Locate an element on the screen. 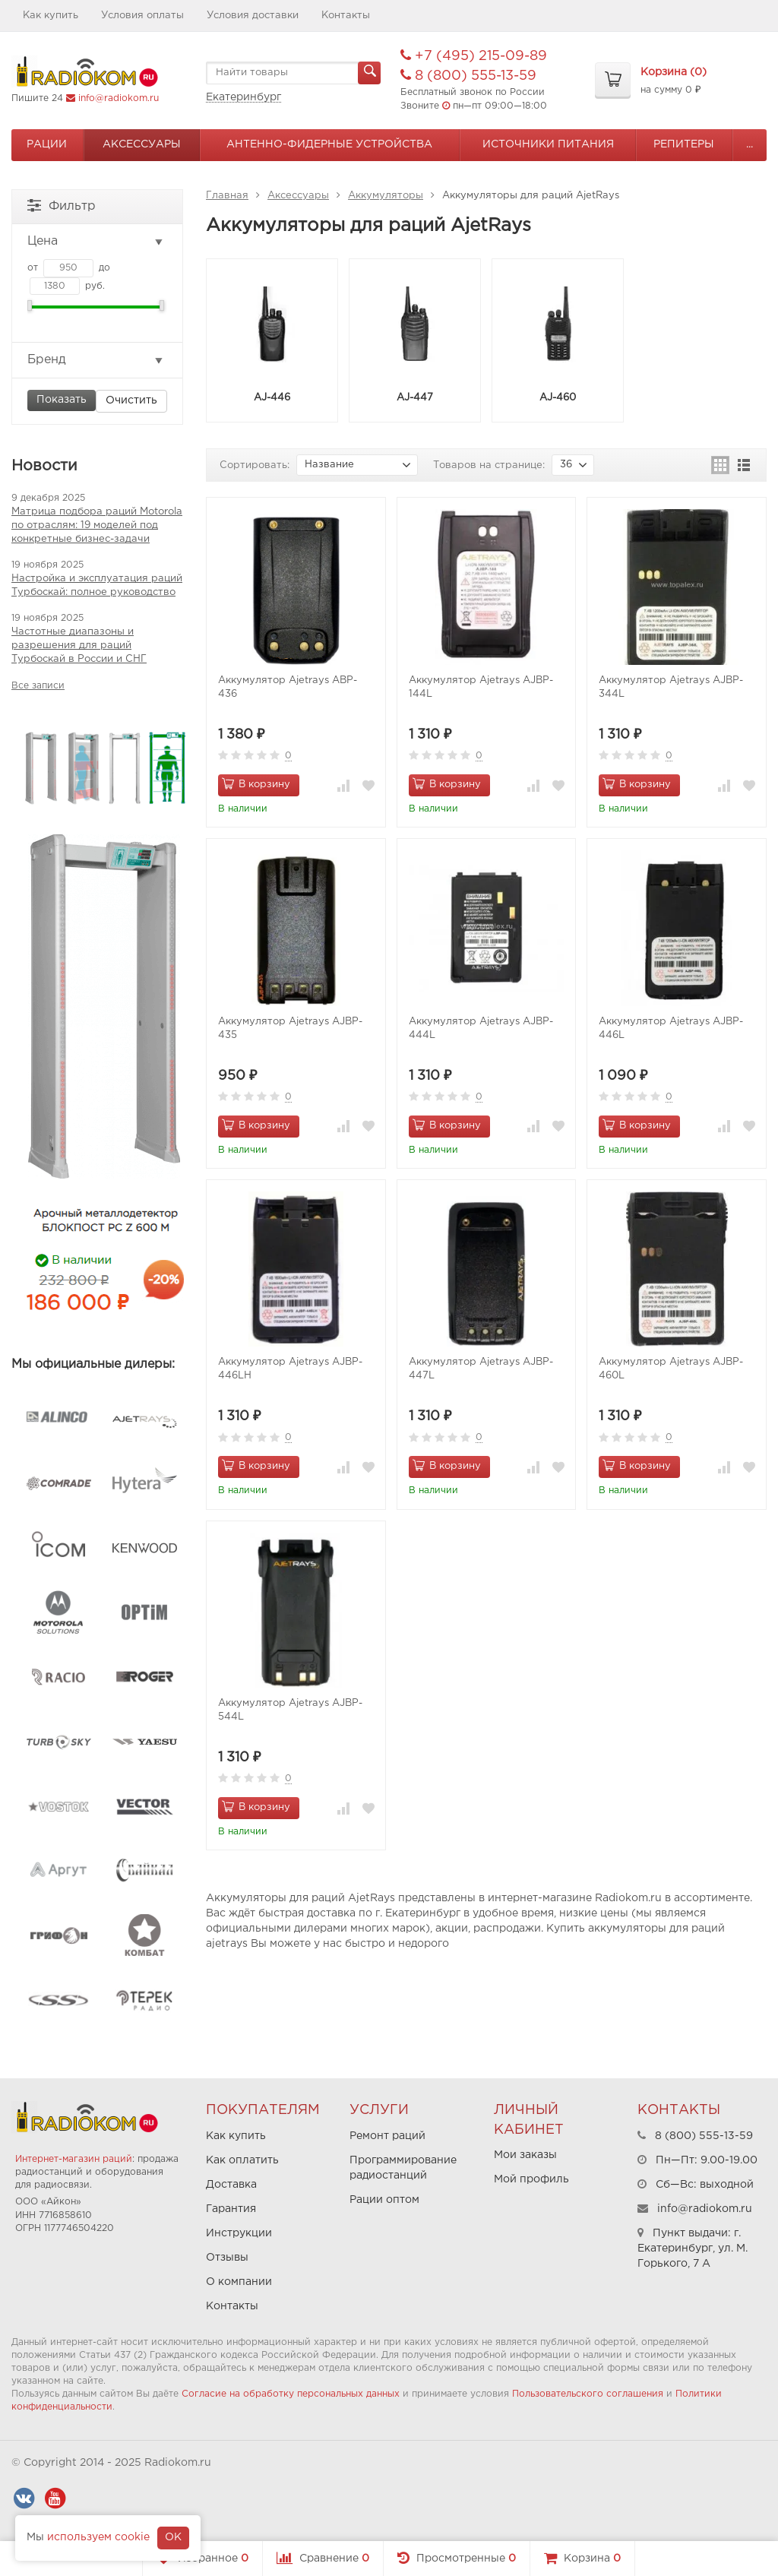 Image resolution: width=778 pixels, height=2576 pixels. Ремонт раций is located at coordinates (387, 2136).